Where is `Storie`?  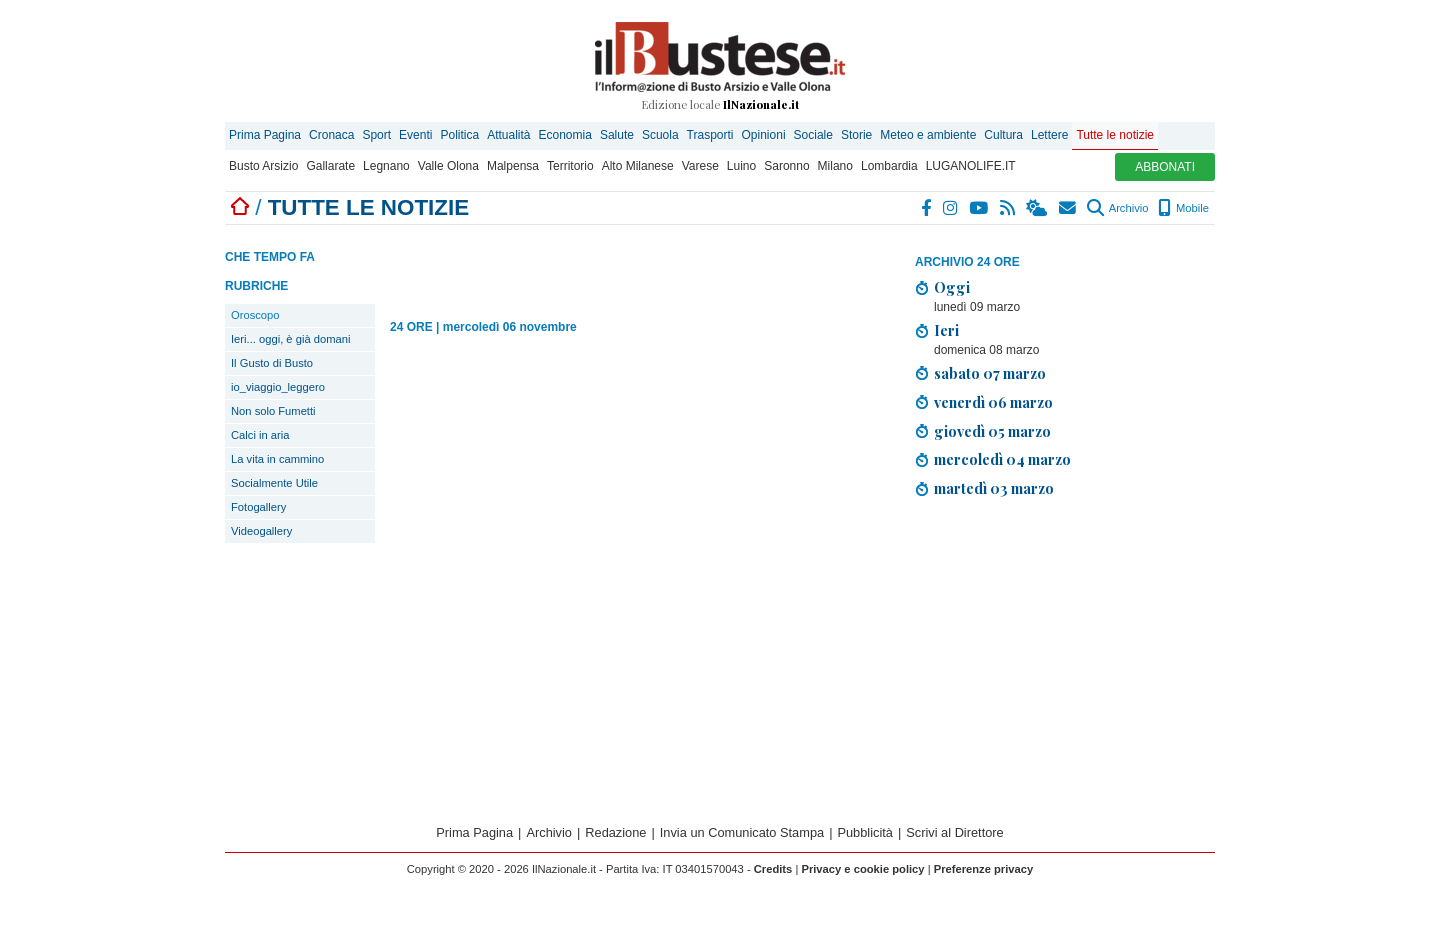 Storie is located at coordinates (856, 135).